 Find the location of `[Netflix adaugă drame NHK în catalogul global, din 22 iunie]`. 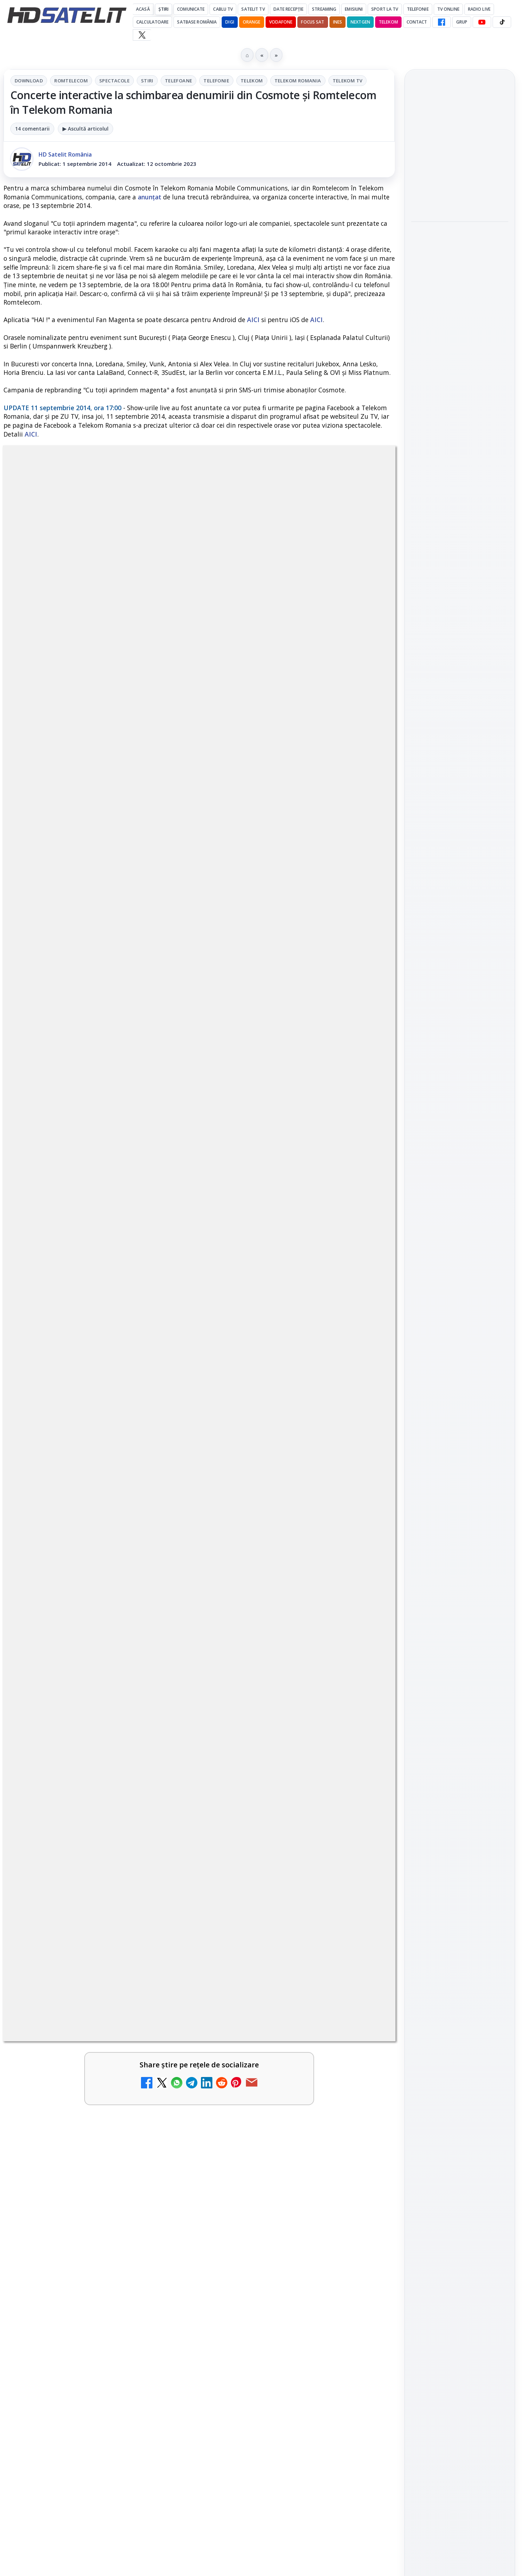

[Netflix adaugă drame NHK în catalogul global, din 22 iunie] is located at coordinates (364, 1957).